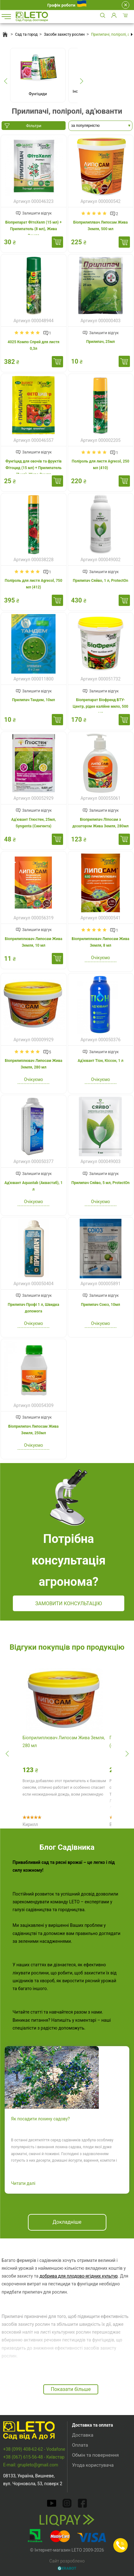 The image size is (134, 2576). What do you see at coordinates (100, 1304) in the screenshot?
I see `Прилипач Союз, 10мл` at bounding box center [100, 1304].